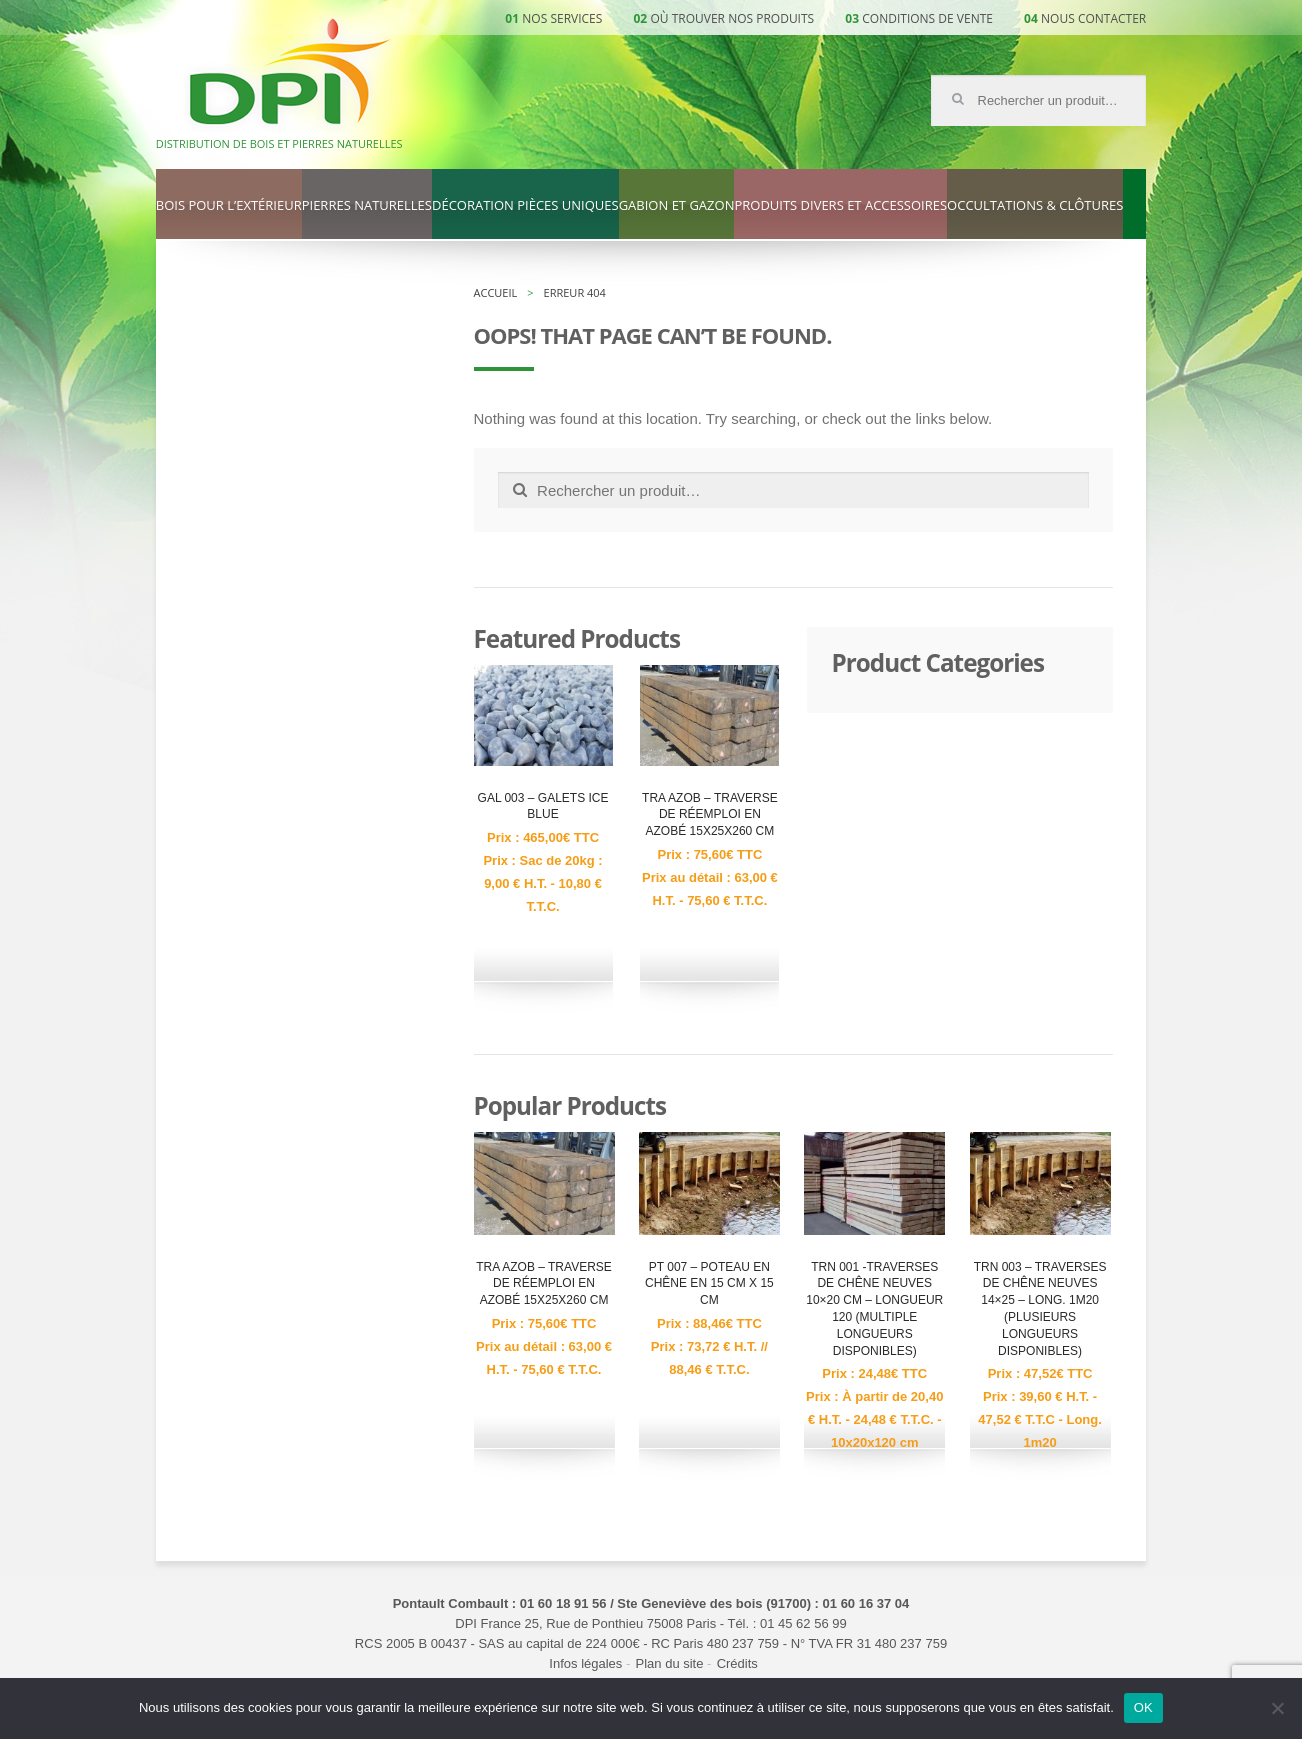 The height and width of the screenshot is (1739, 1302). What do you see at coordinates (840, 205) in the screenshot?
I see `Produits divers et accessoires` at bounding box center [840, 205].